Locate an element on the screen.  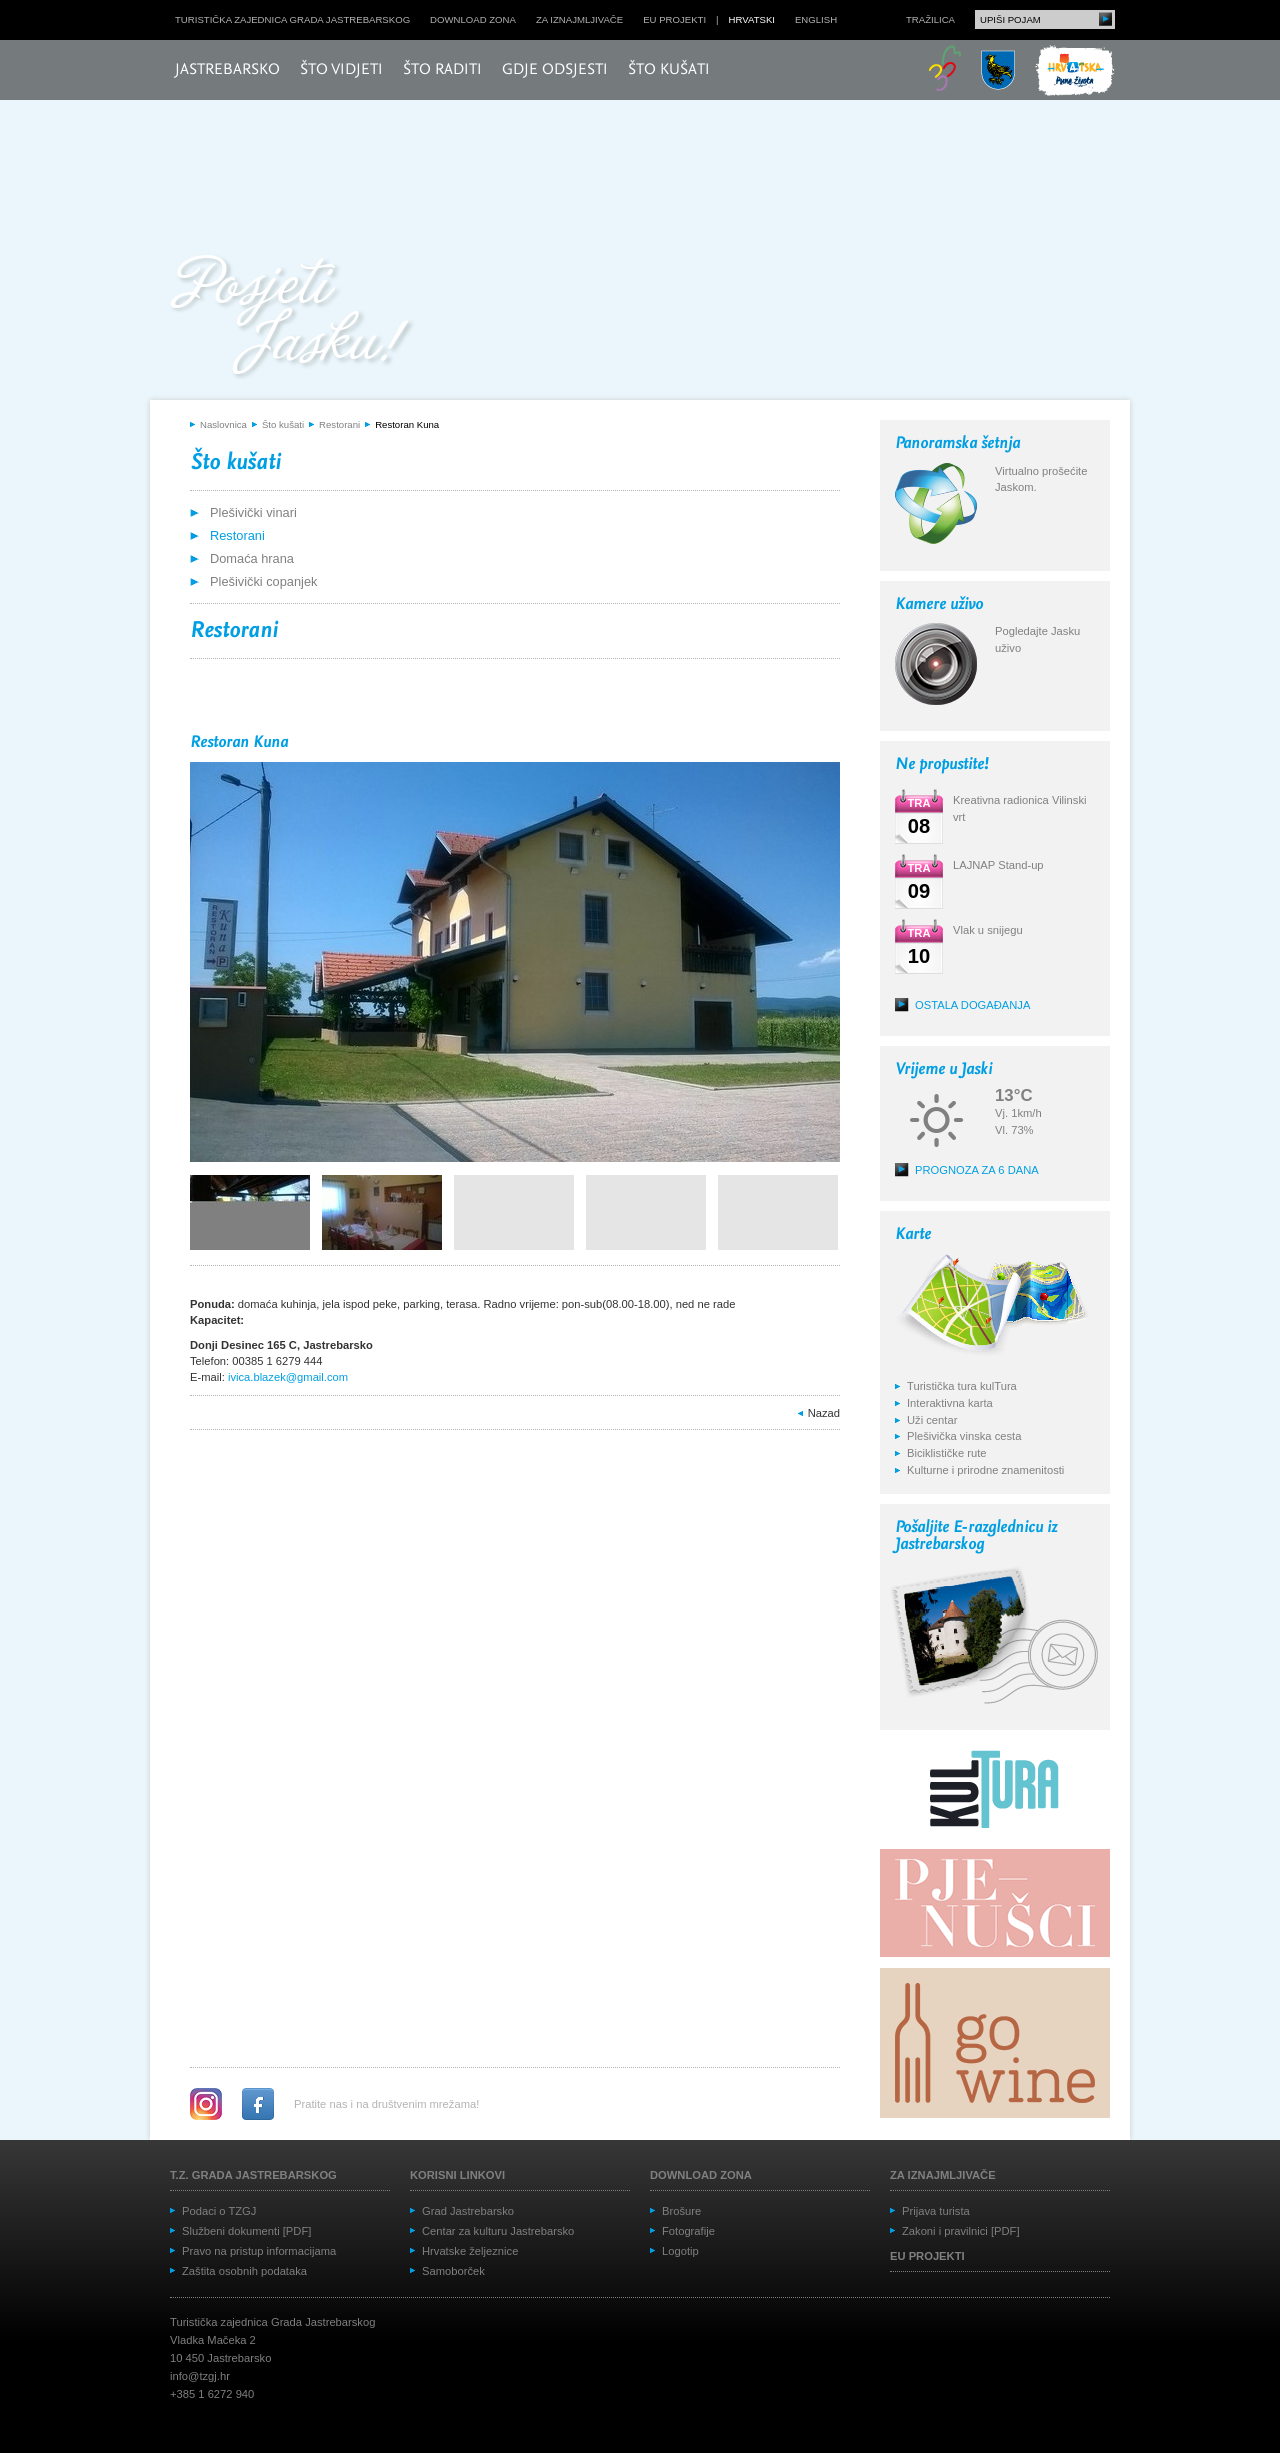
Jastrebarsko is located at coordinates (227, 70).